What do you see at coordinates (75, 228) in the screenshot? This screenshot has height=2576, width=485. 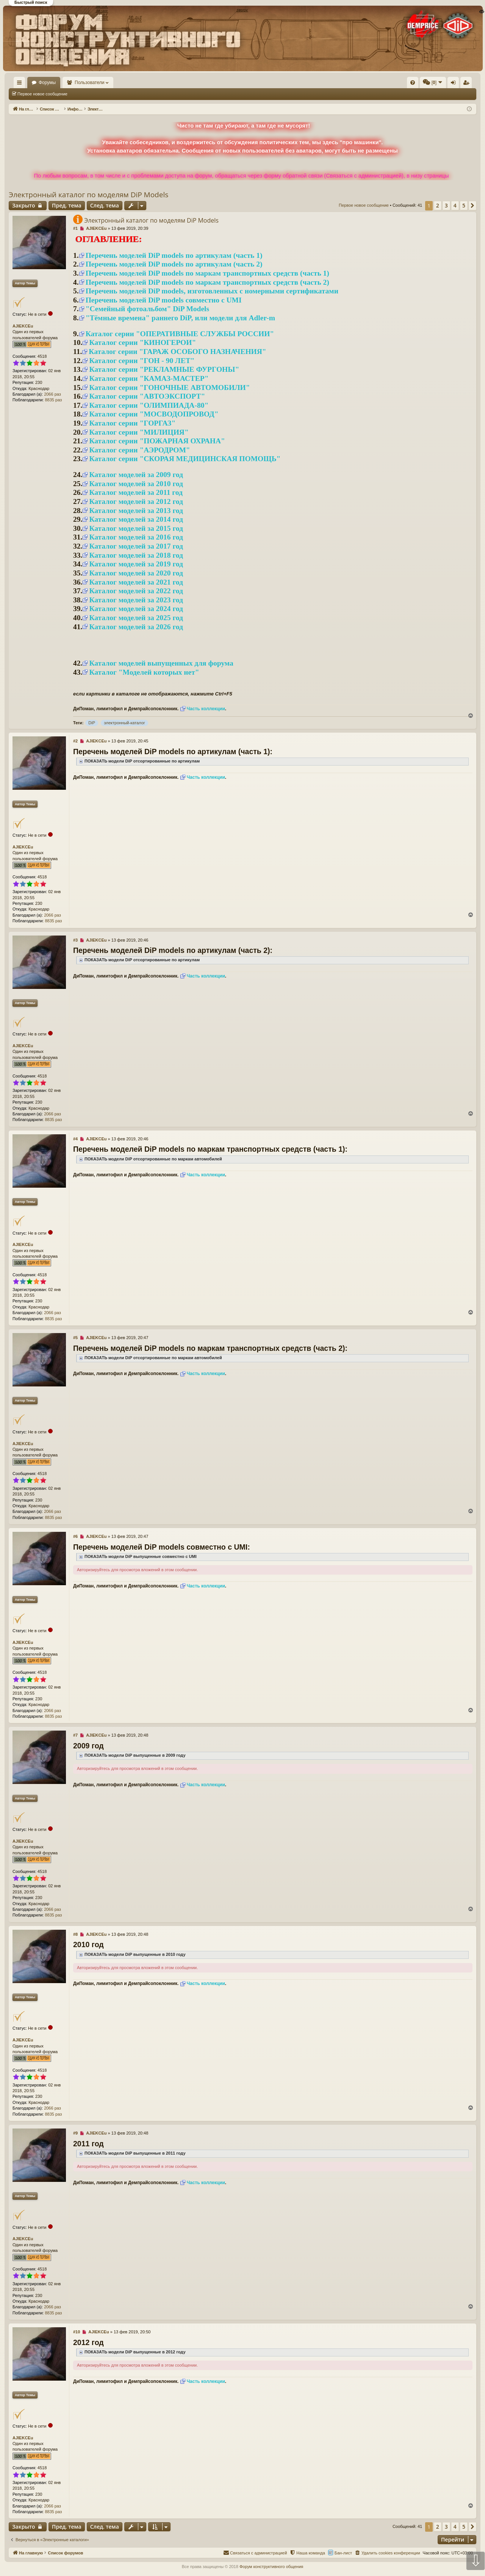 I see `#1` at bounding box center [75, 228].